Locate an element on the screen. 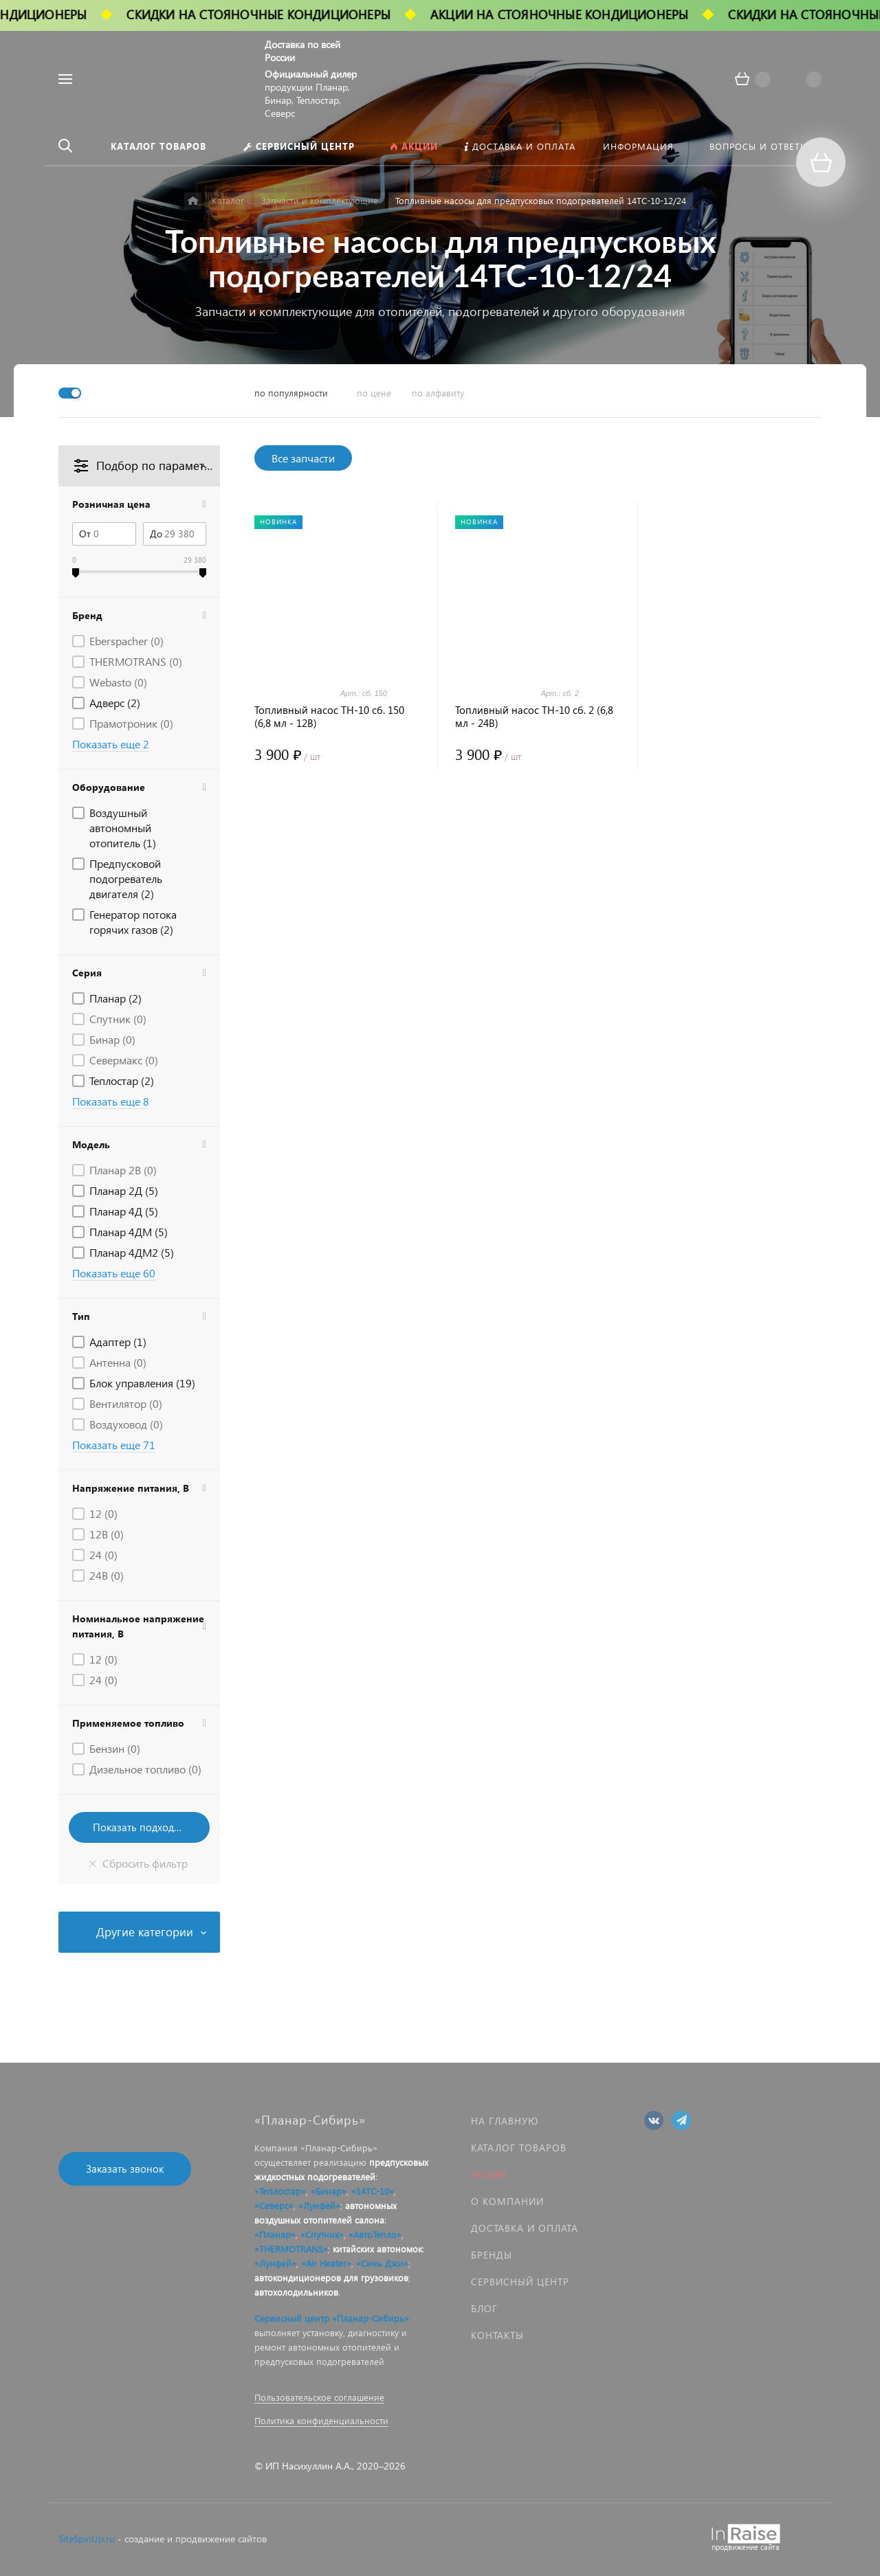 Image resolution: width=880 pixels, height=2576 pixels. китайских автономок is located at coordinates (377, 2248).